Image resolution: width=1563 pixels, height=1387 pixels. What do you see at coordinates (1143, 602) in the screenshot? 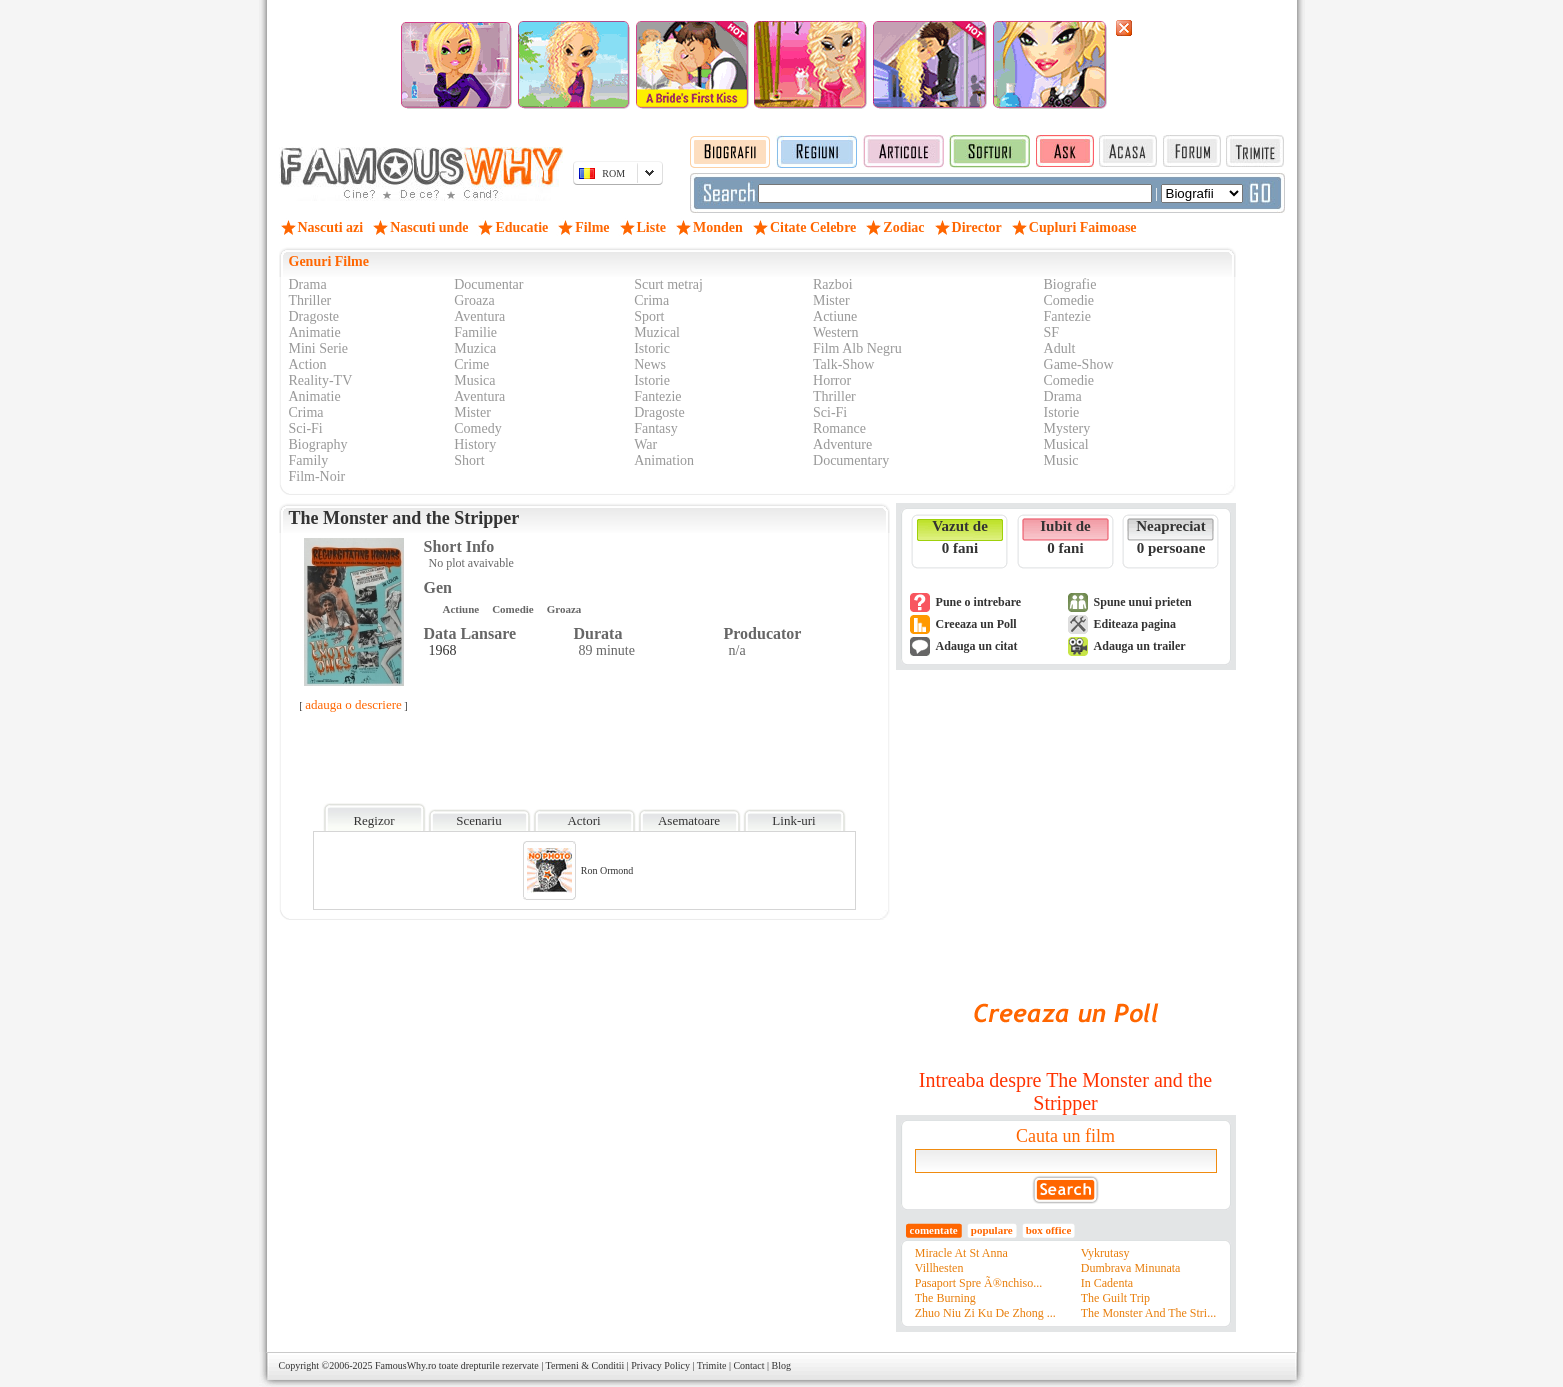
I see `Spune unui prieten` at bounding box center [1143, 602].